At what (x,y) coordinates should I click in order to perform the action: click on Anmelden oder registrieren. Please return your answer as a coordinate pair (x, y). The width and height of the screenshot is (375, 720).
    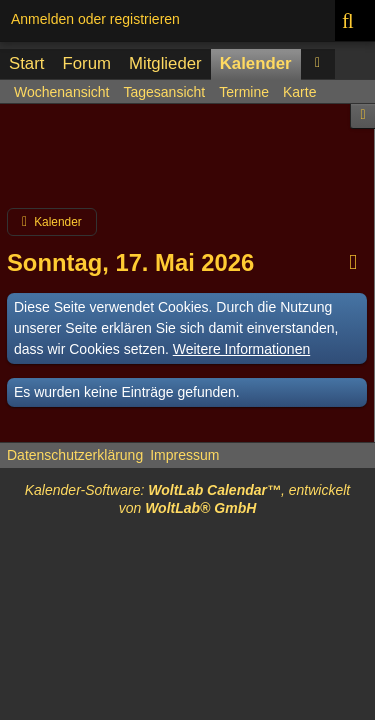
    Looking at the image, I should click on (95, 19).